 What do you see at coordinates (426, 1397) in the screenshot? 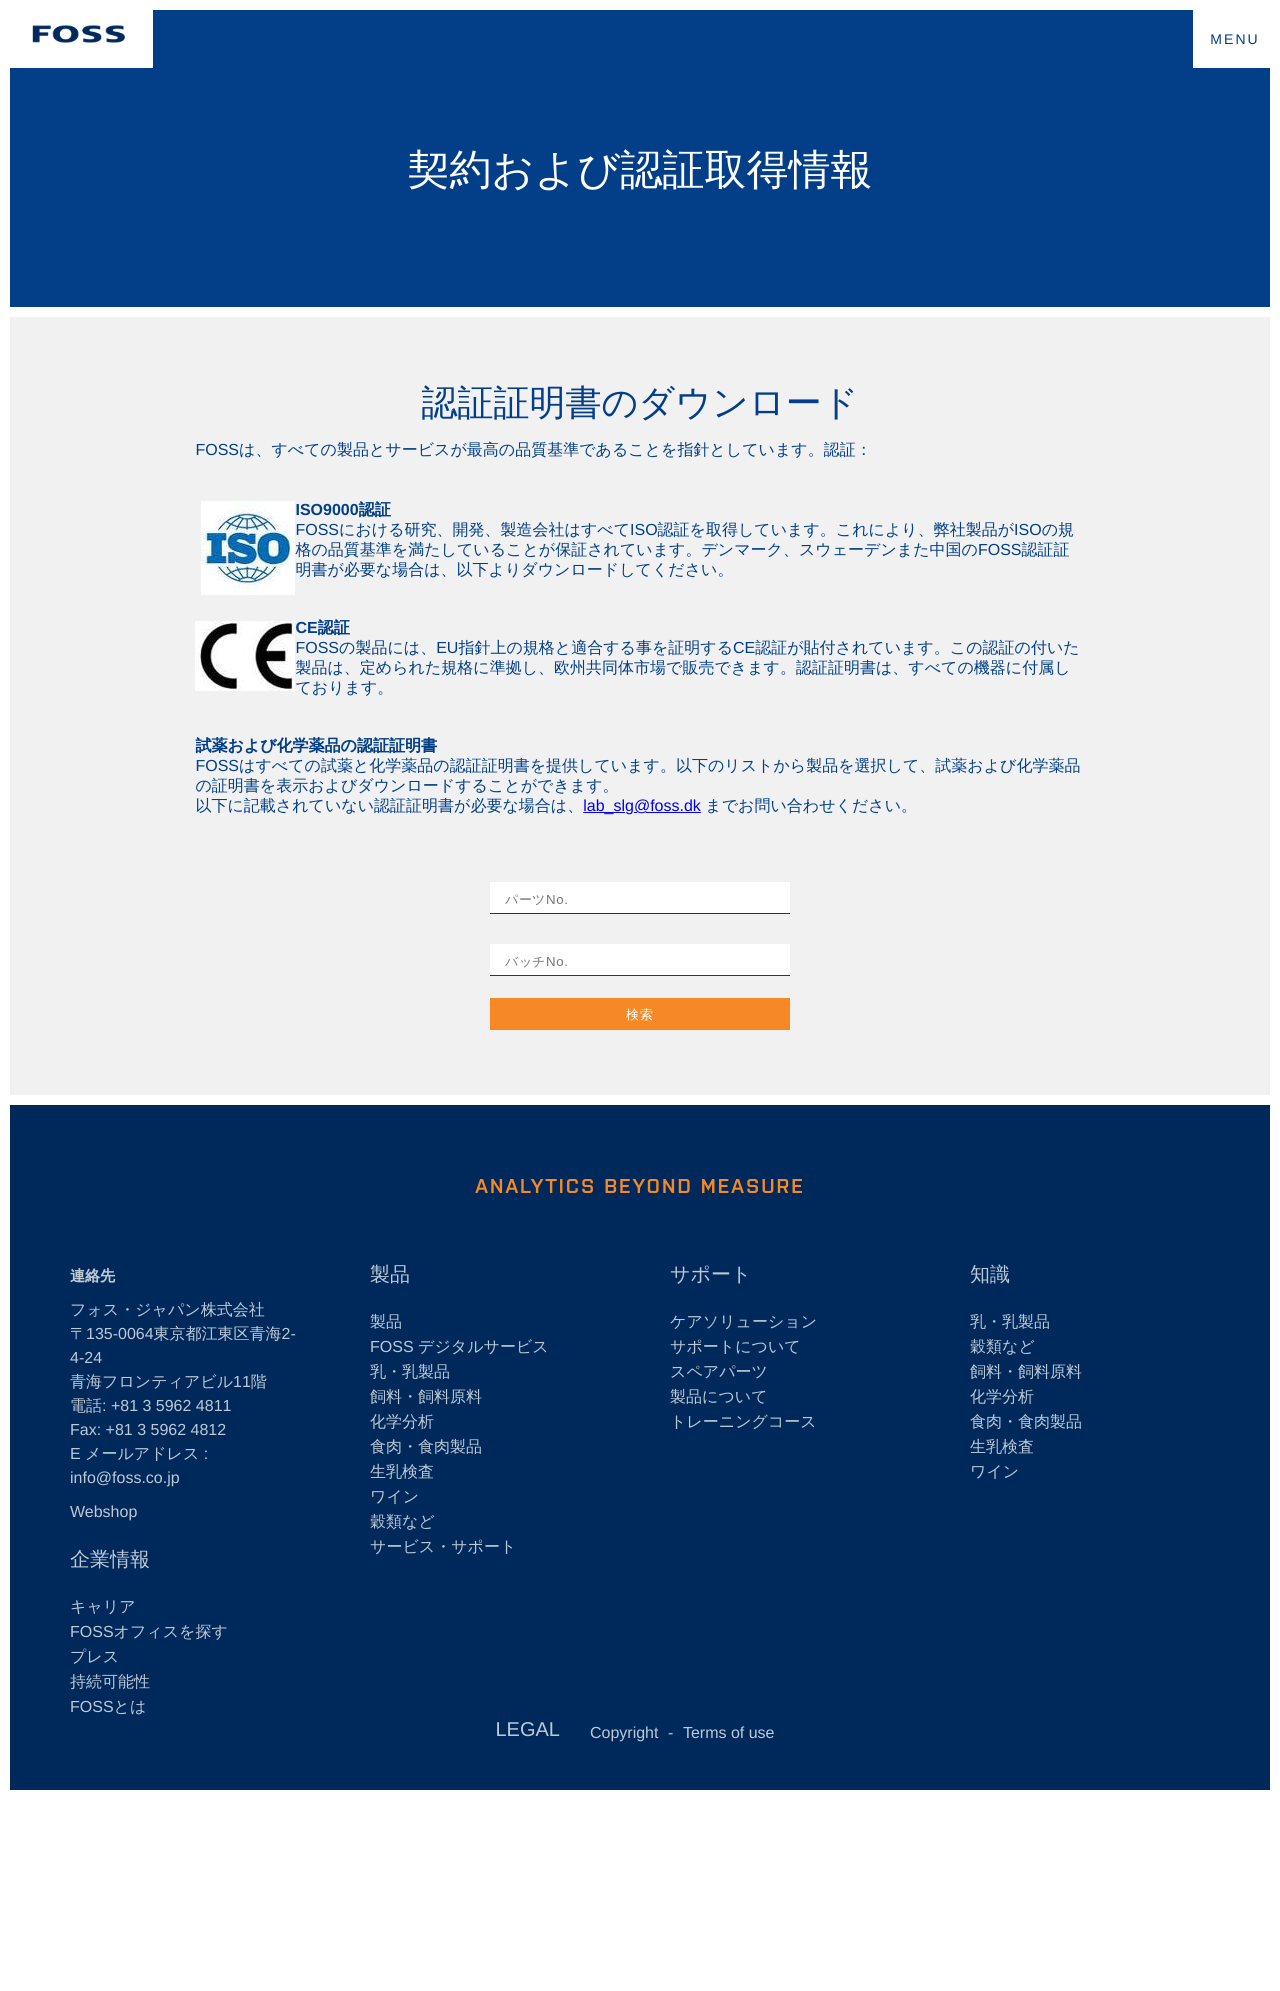
I see `飼料・飼料原料` at bounding box center [426, 1397].